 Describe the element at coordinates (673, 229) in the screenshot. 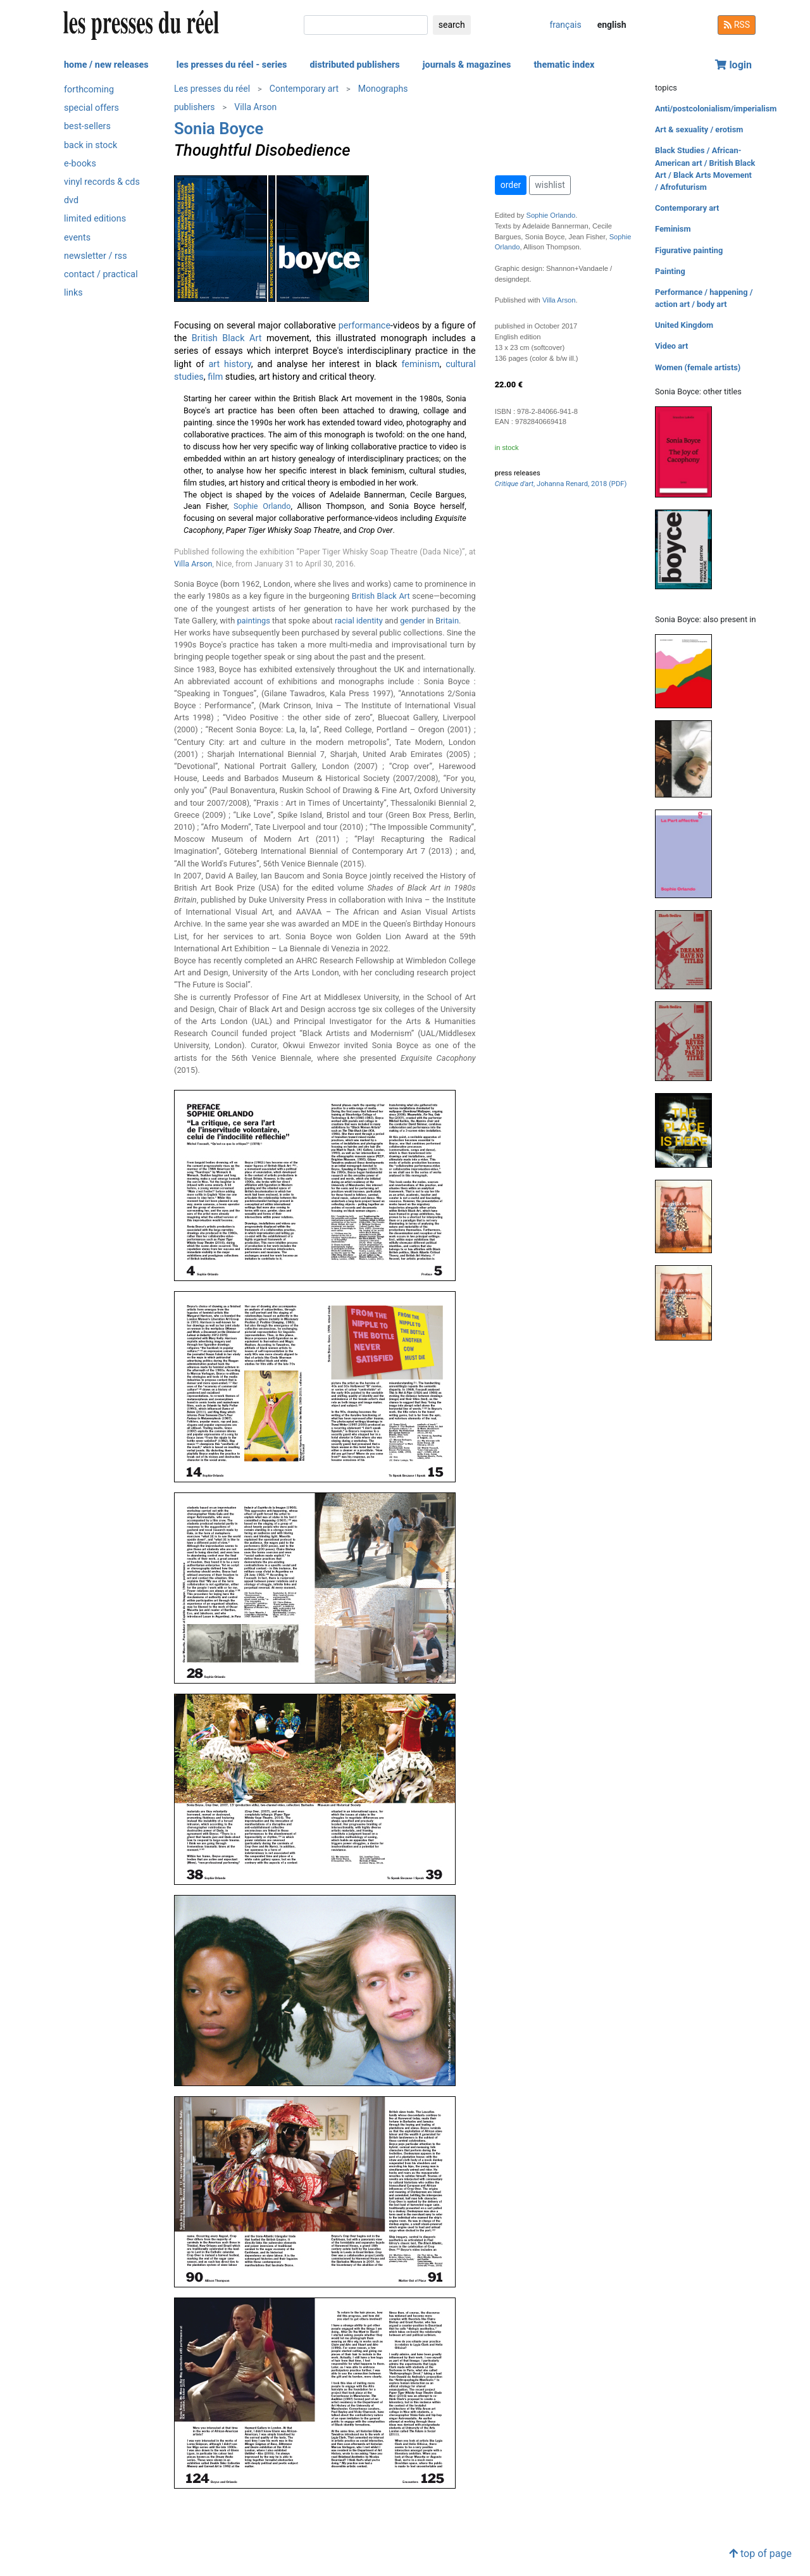

I see `Feminism` at that location.